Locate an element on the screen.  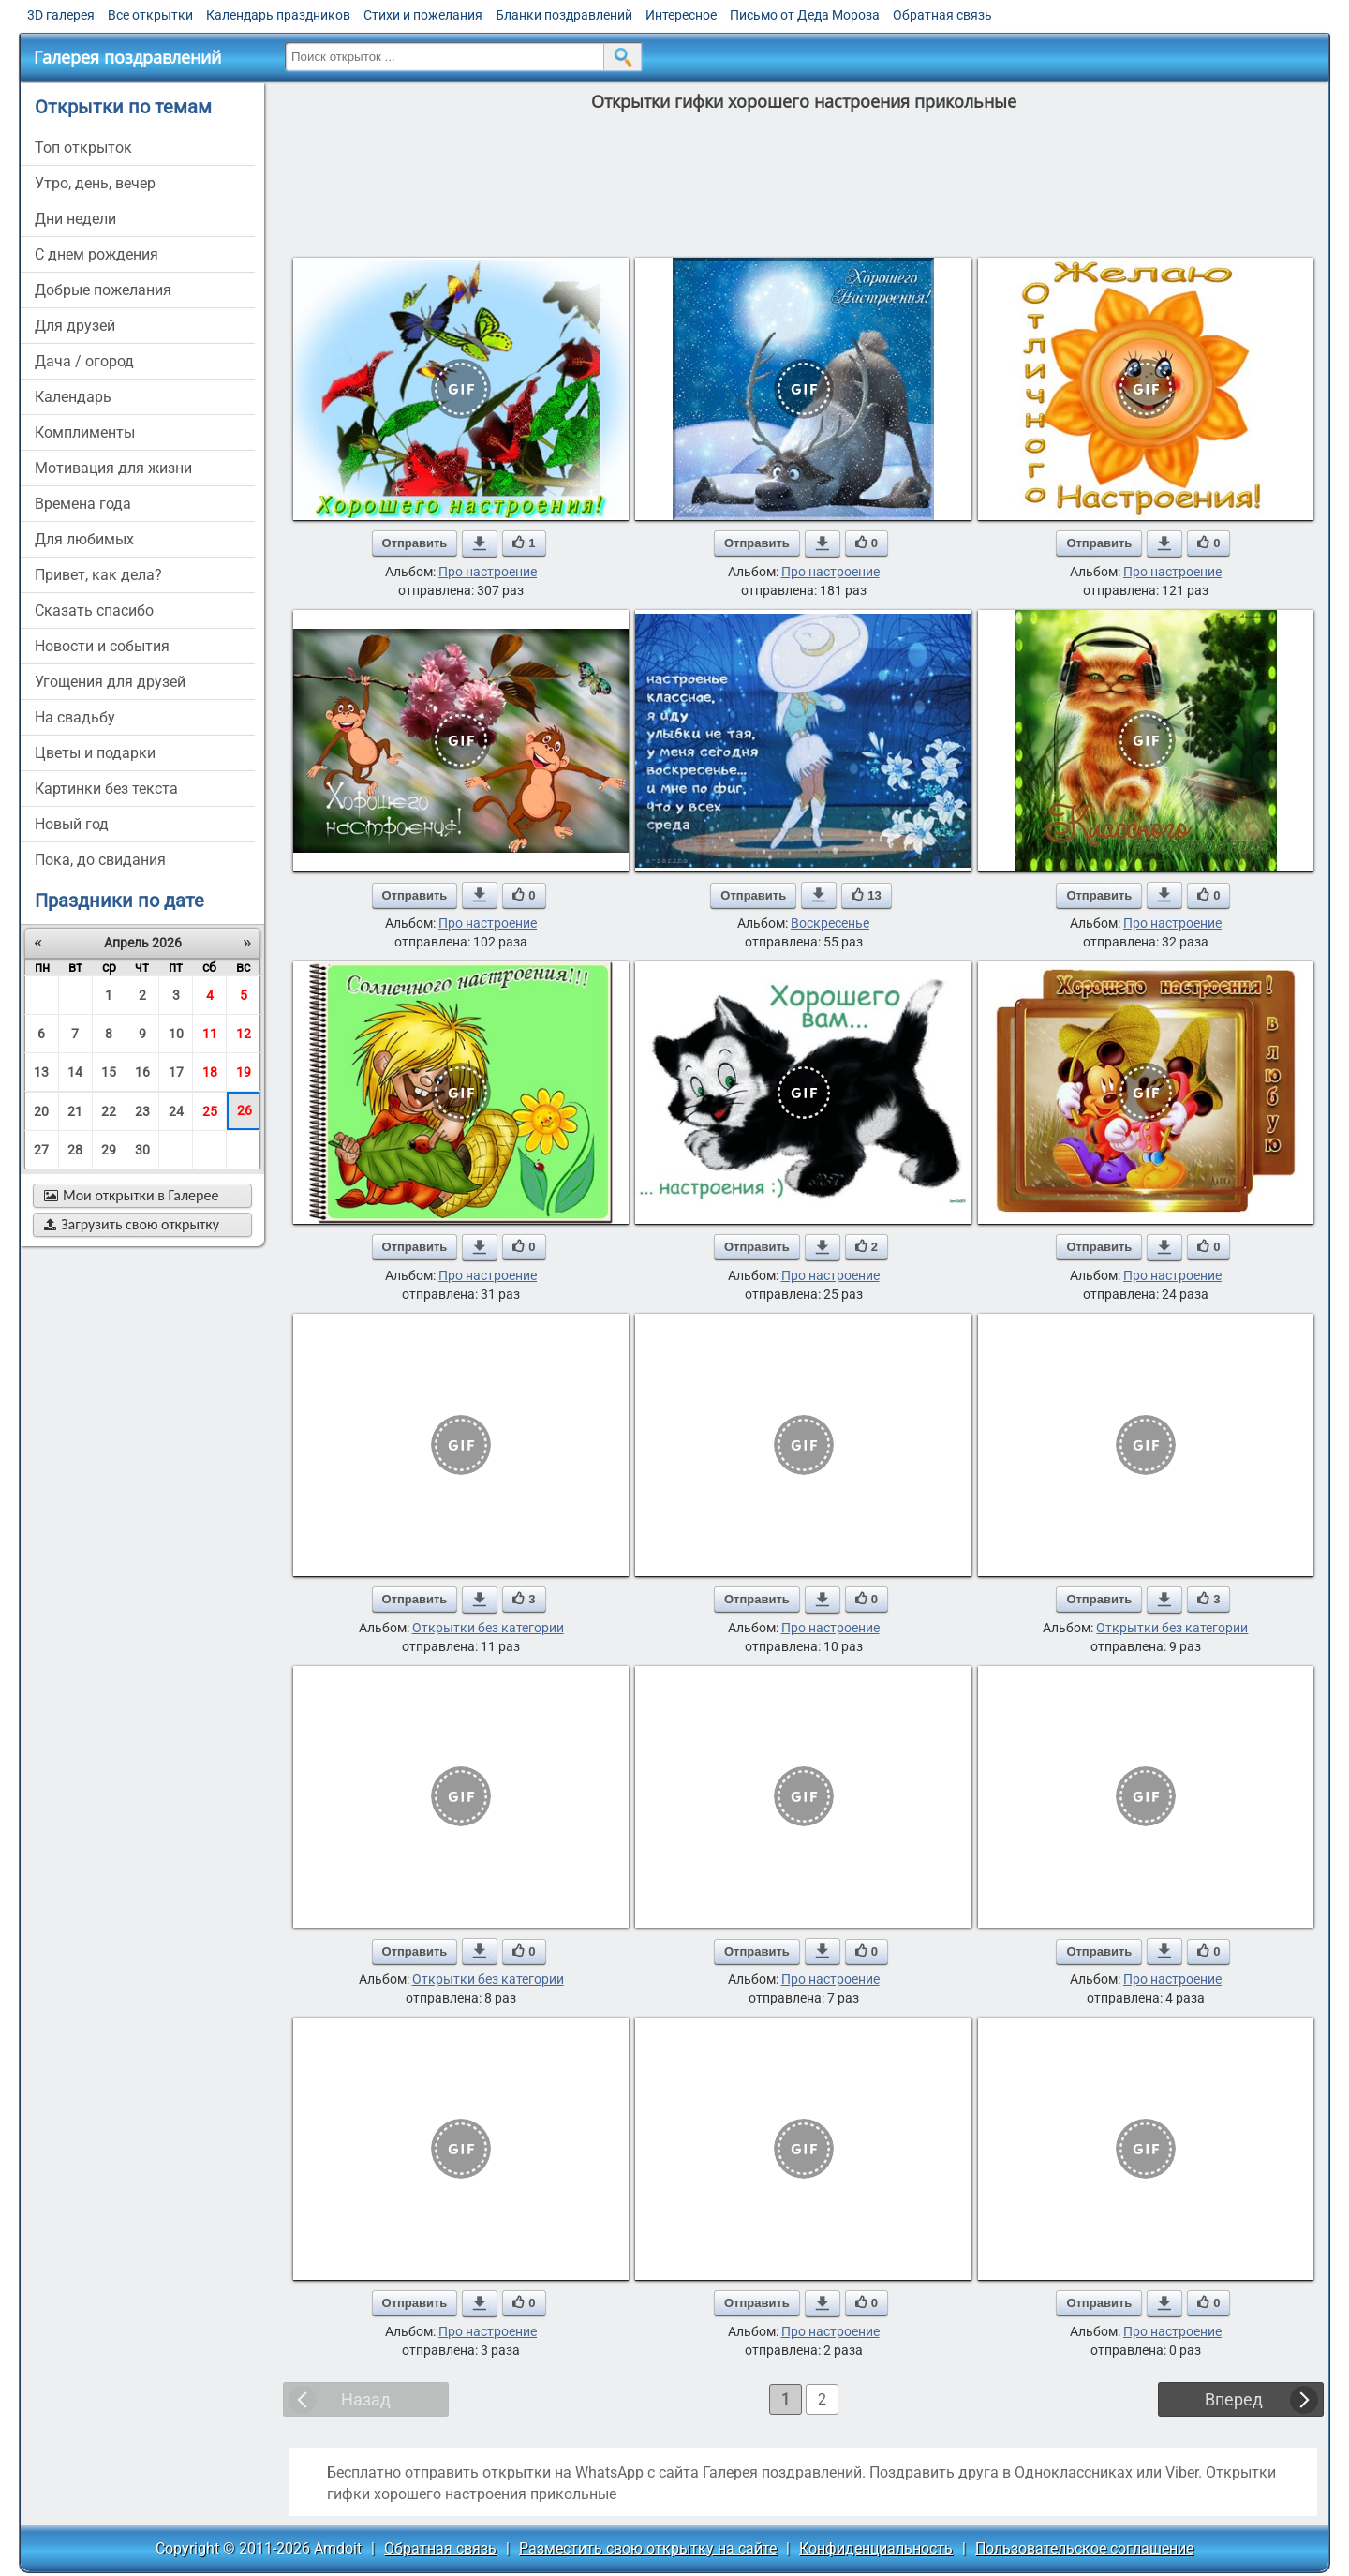
новости и события is located at coordinates (102, 646).